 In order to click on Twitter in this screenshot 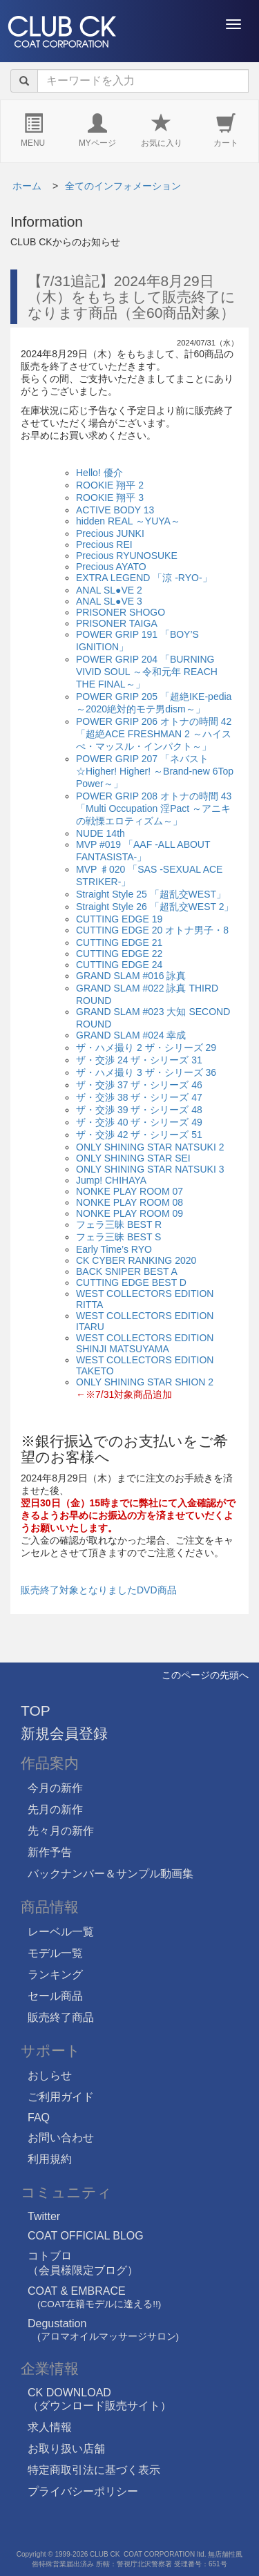, I will do `click(44, 2216)`.